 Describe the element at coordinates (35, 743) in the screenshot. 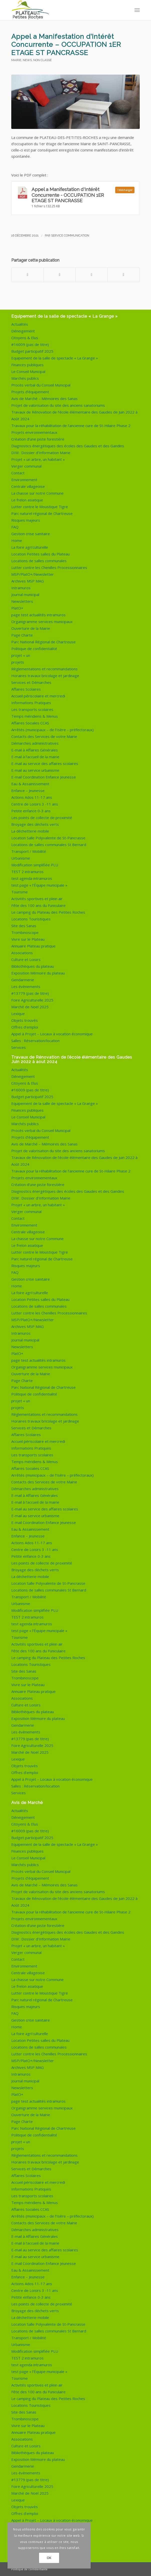

I see `Démarches administratives` at that location.